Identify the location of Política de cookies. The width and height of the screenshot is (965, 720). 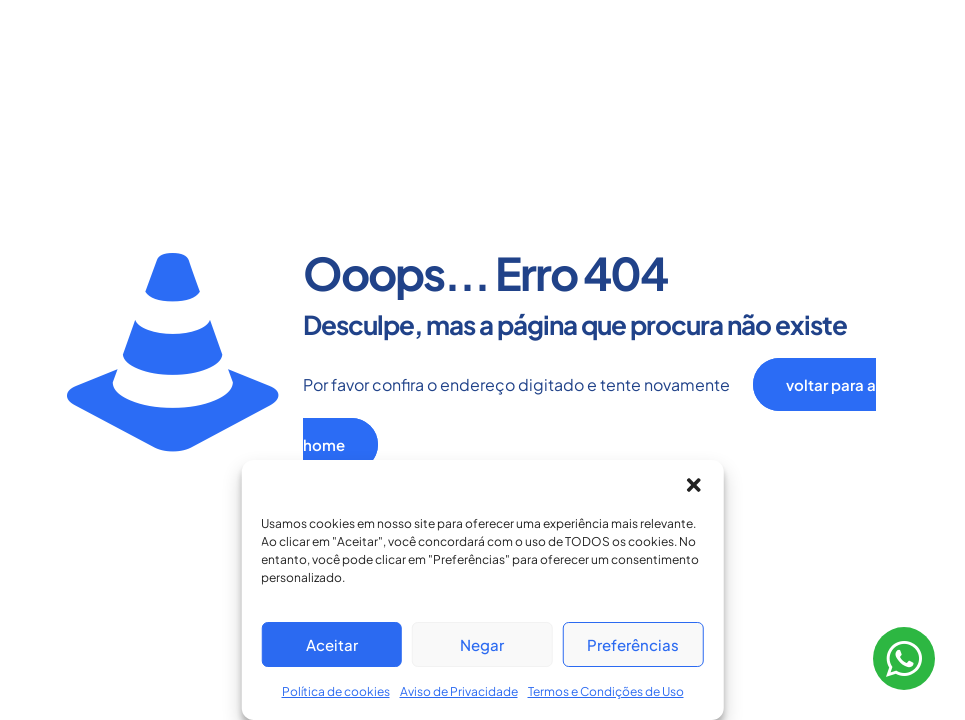
(336, 691).